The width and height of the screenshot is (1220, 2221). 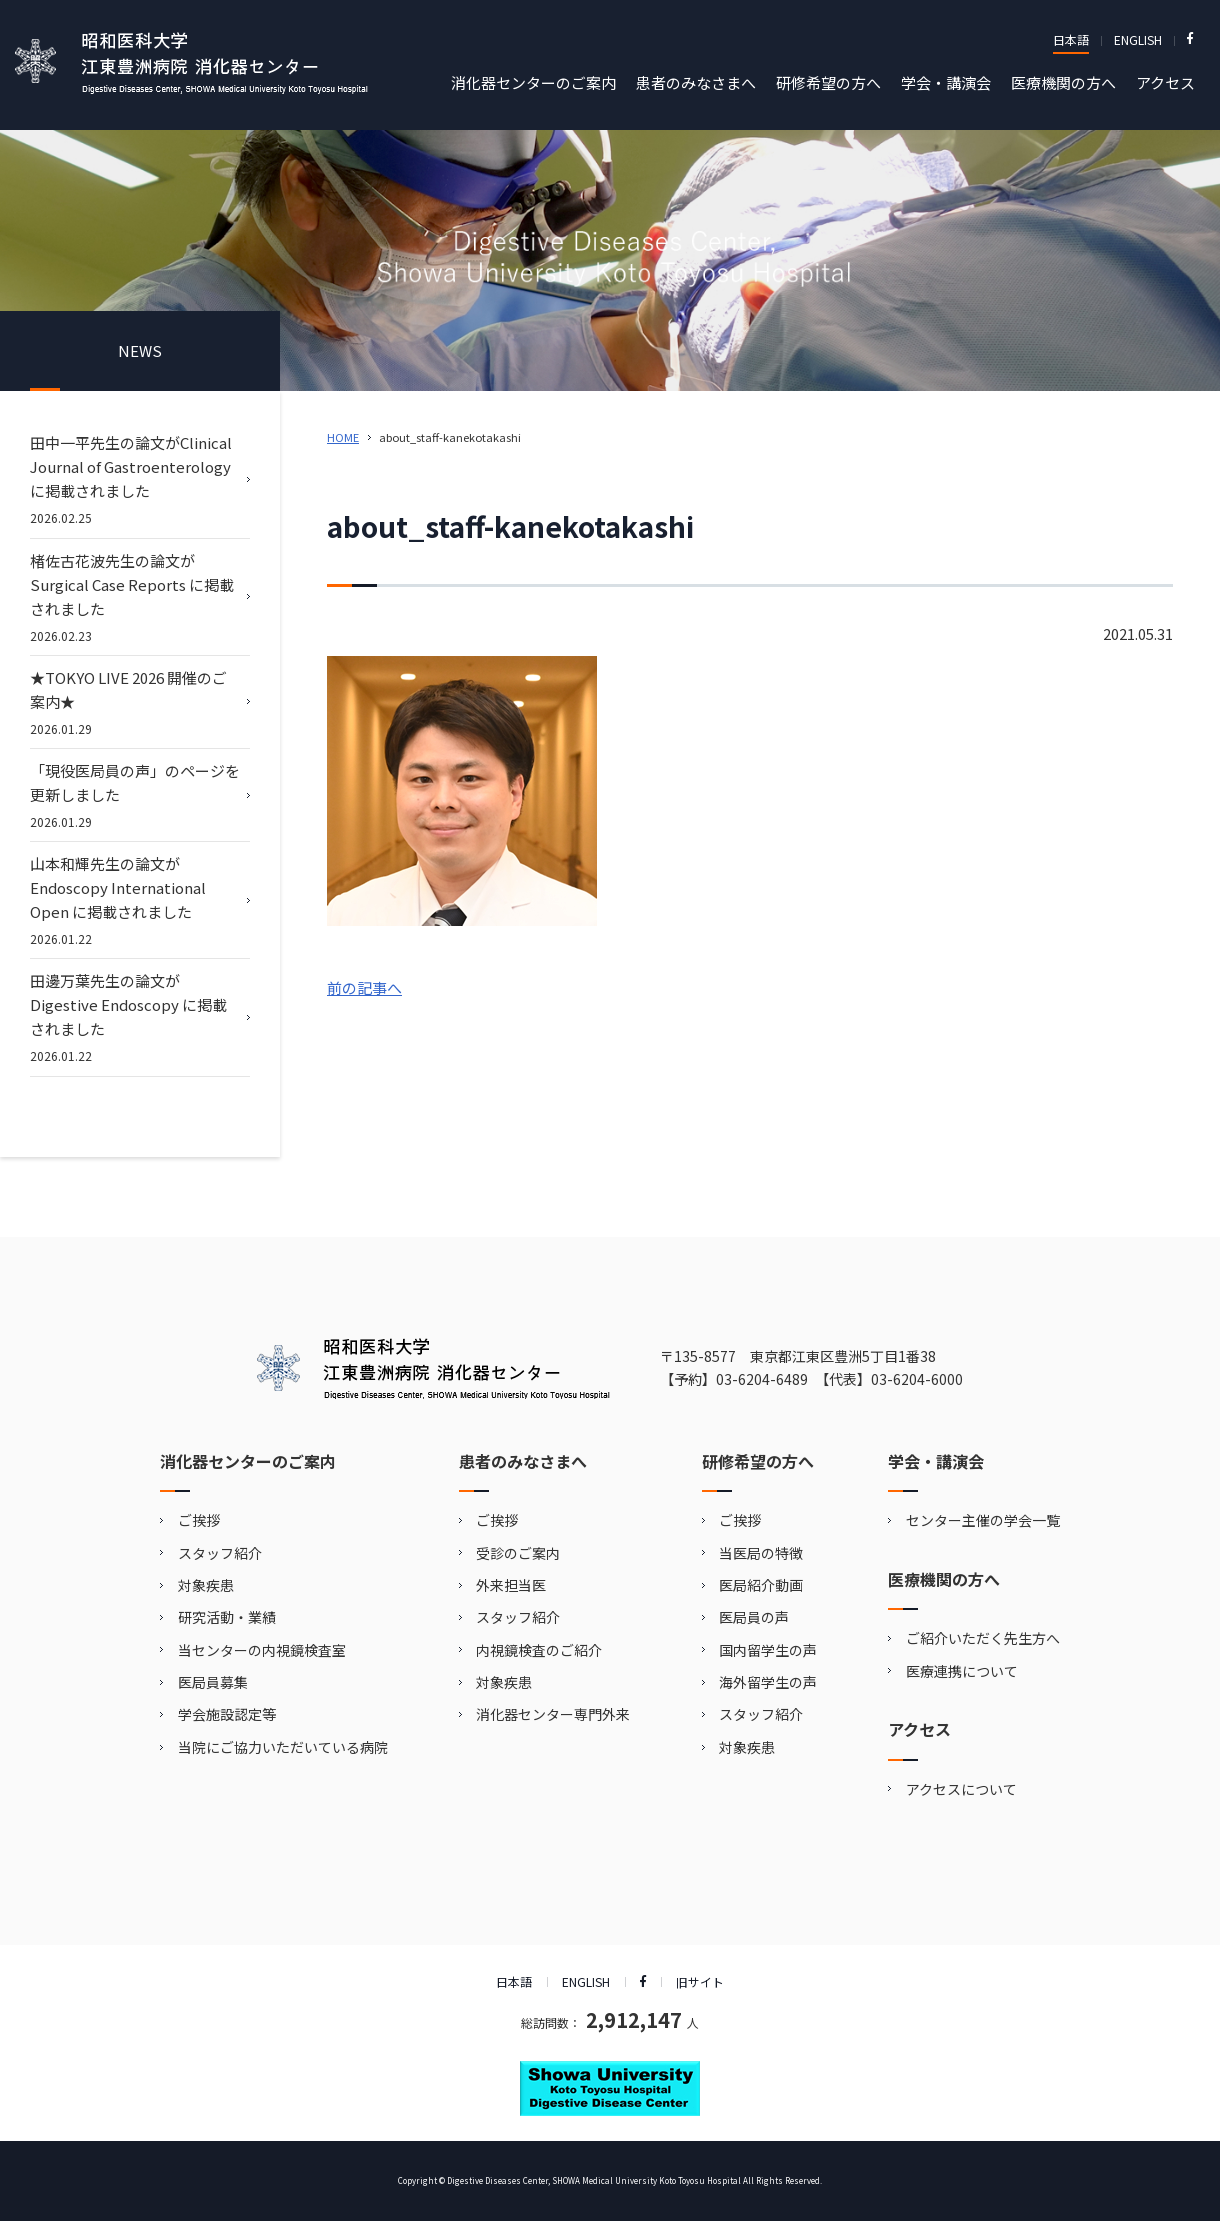 What do you see at coordinates (283, 1747) in the screenshot?
I see `当院にご協力いただいている病院` at bounding box center [283, 1747].